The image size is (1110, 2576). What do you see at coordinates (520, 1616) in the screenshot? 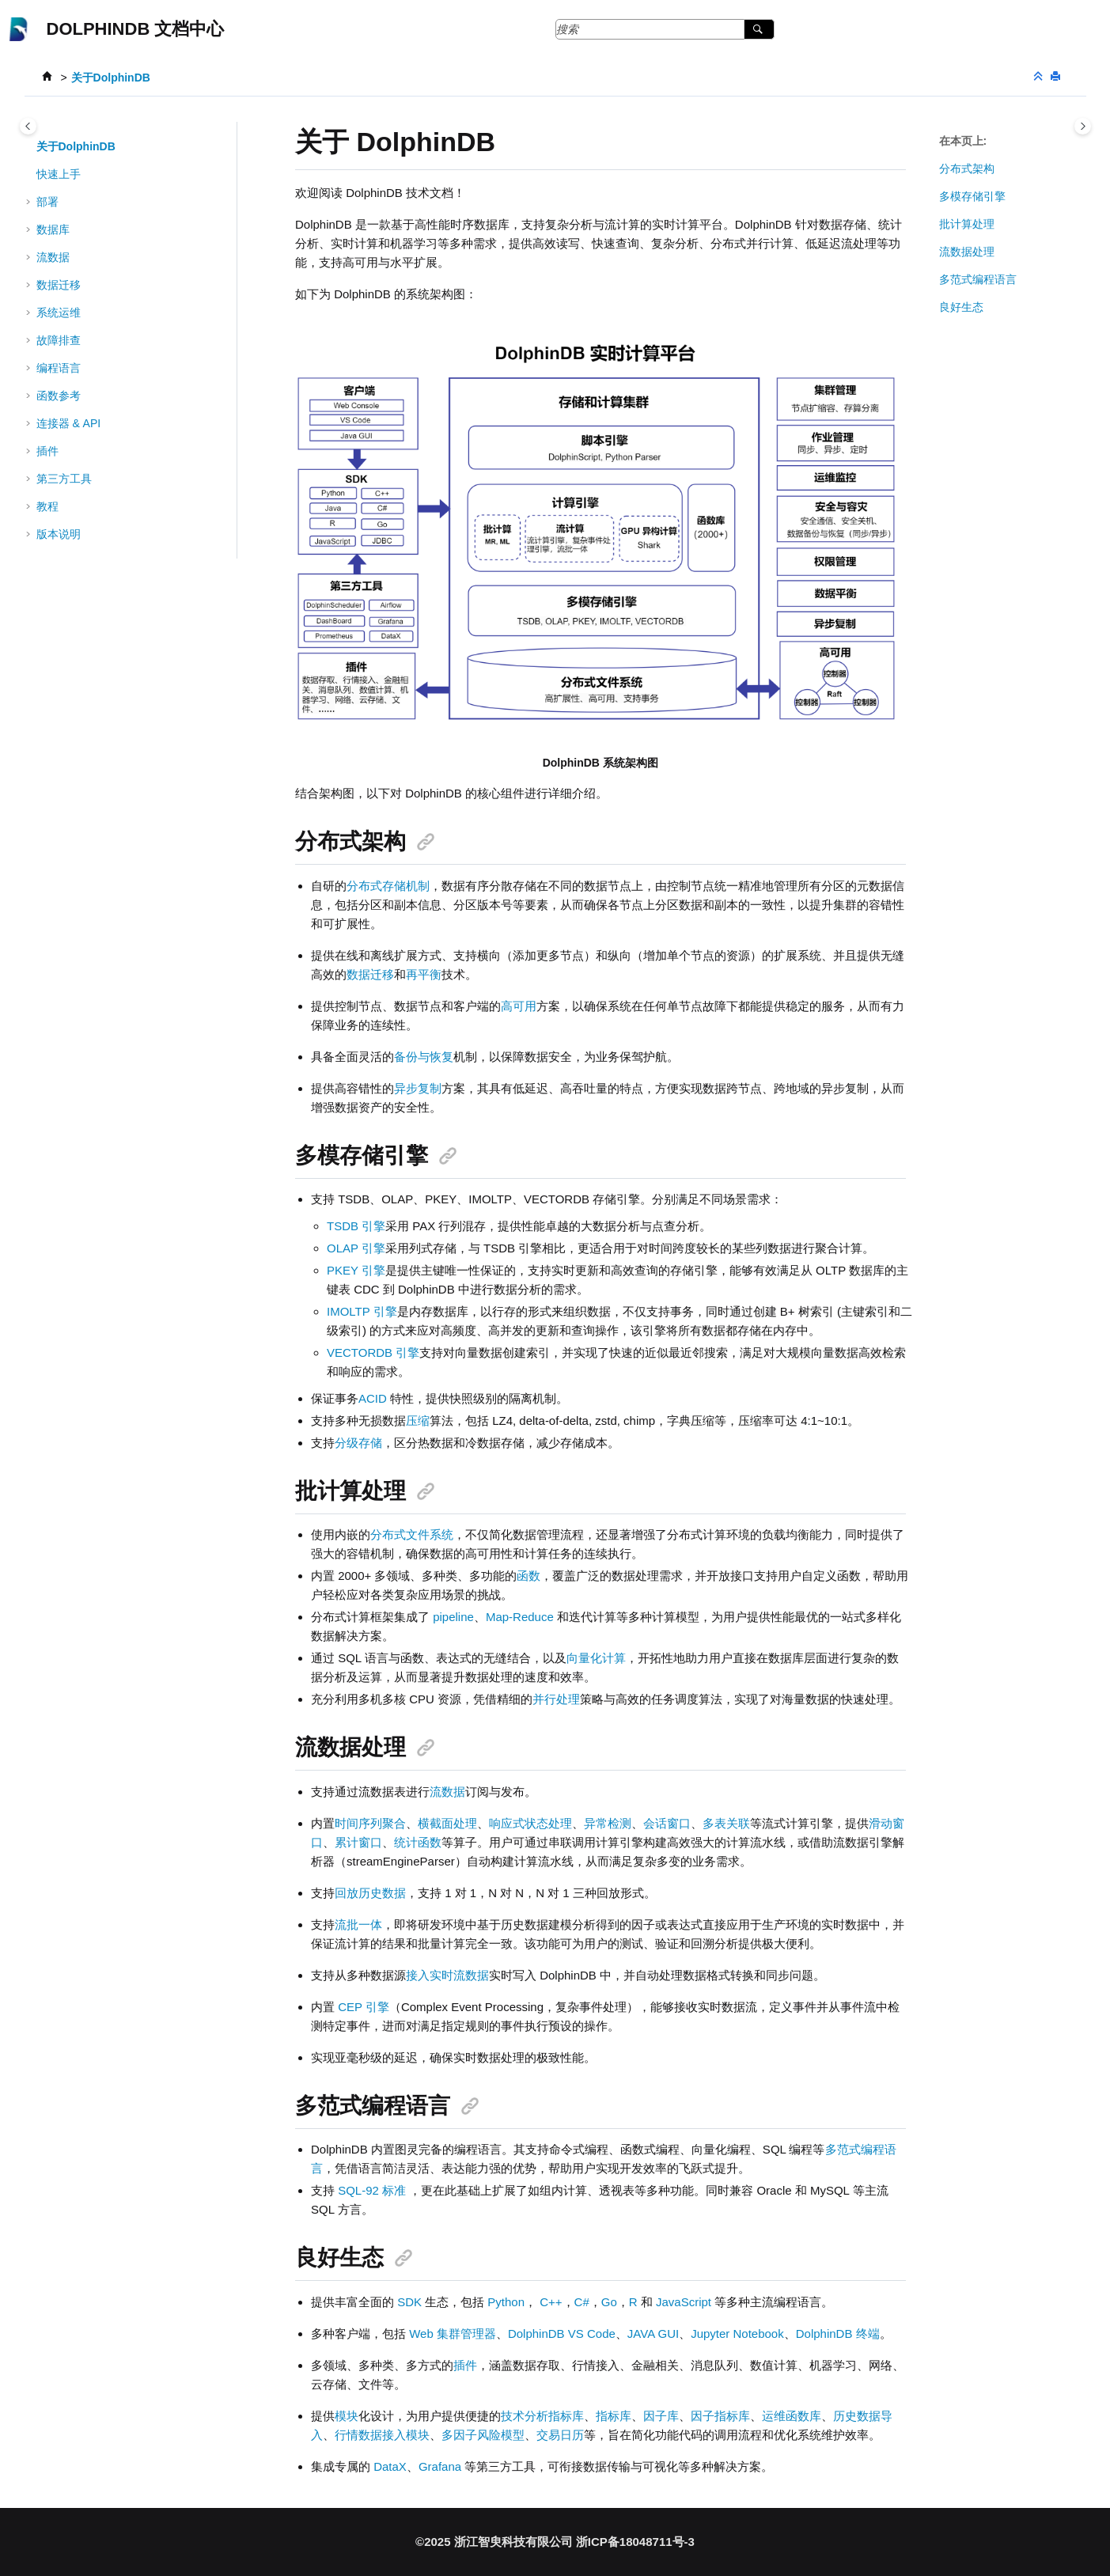
I see `Map-Reduce` at bounding box center [520, 1616].